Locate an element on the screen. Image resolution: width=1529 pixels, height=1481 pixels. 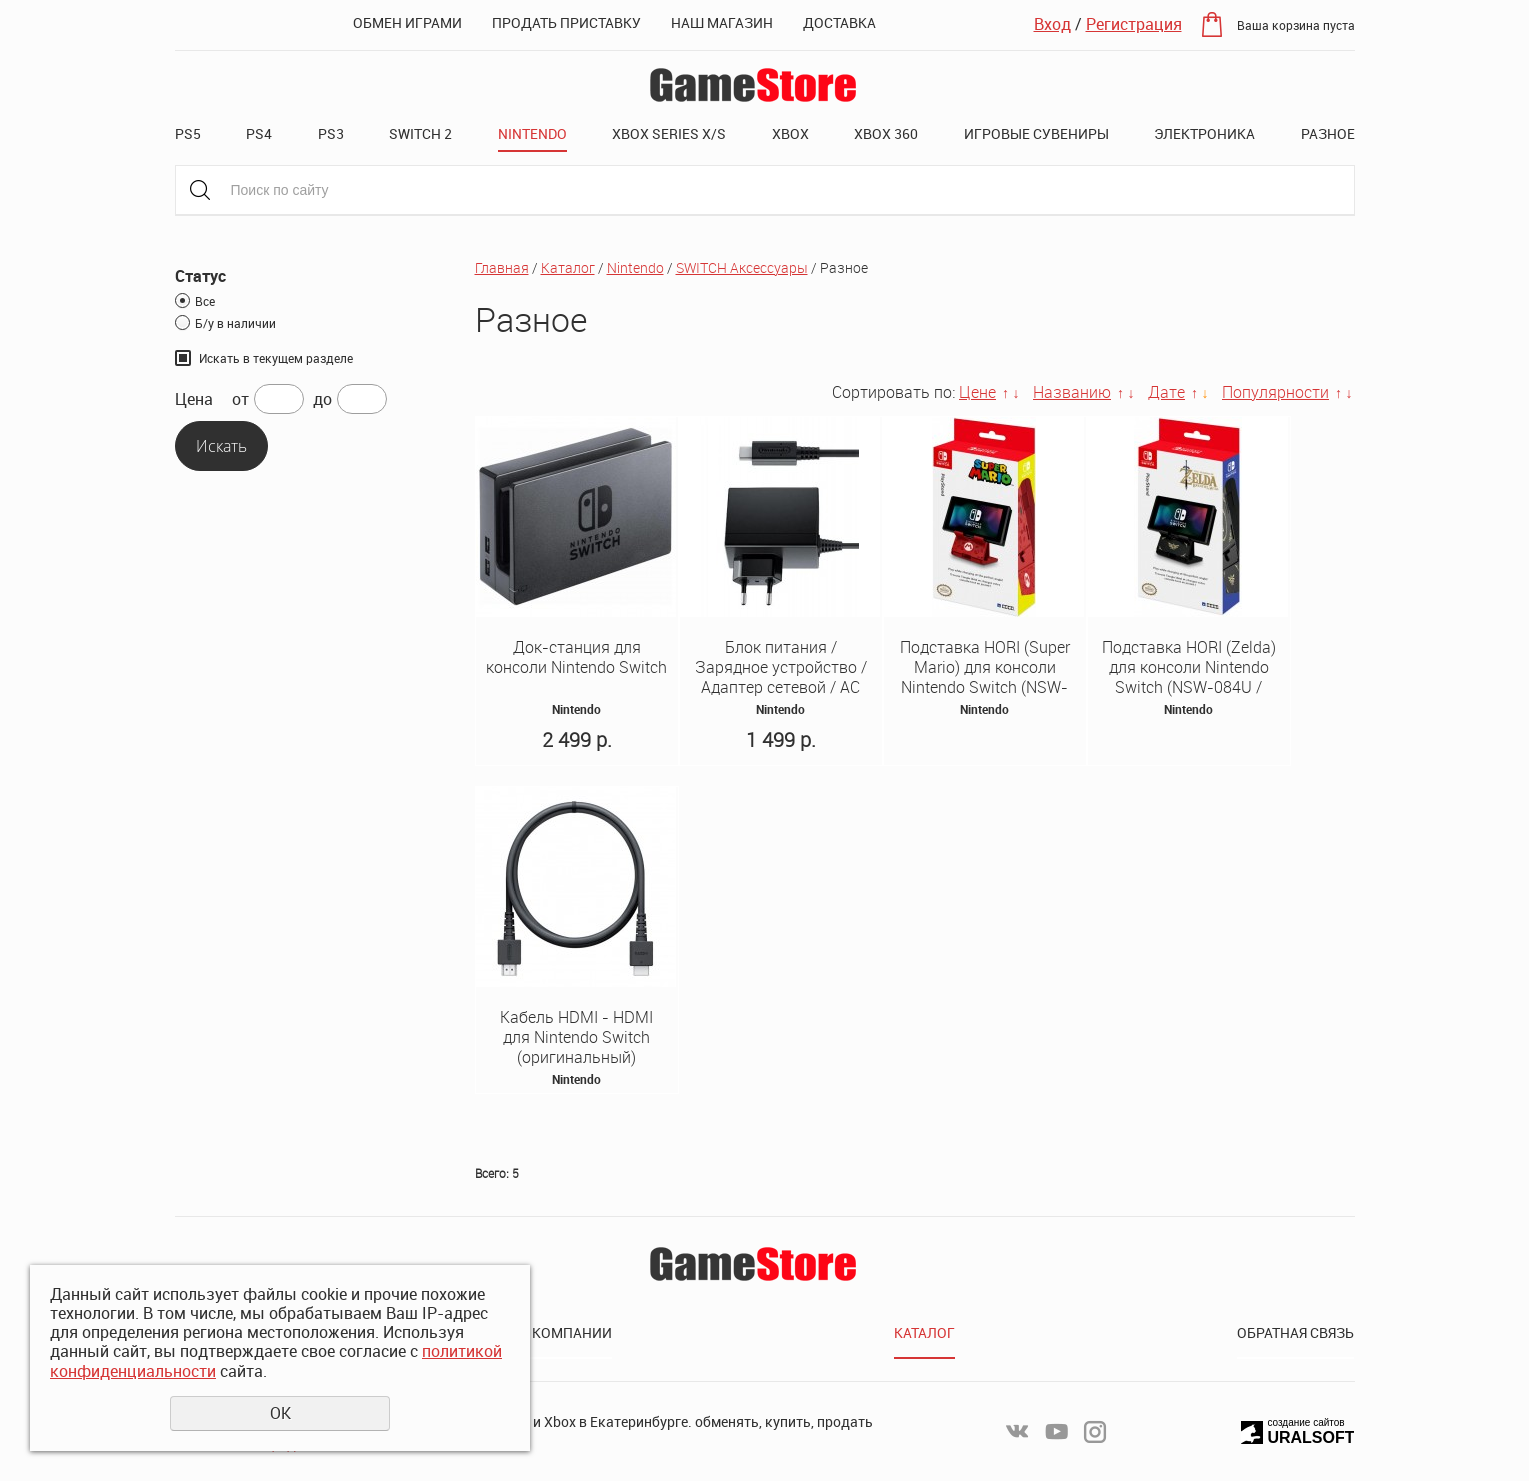
Искать в текущем разделе is located at coordinates (276, 358).